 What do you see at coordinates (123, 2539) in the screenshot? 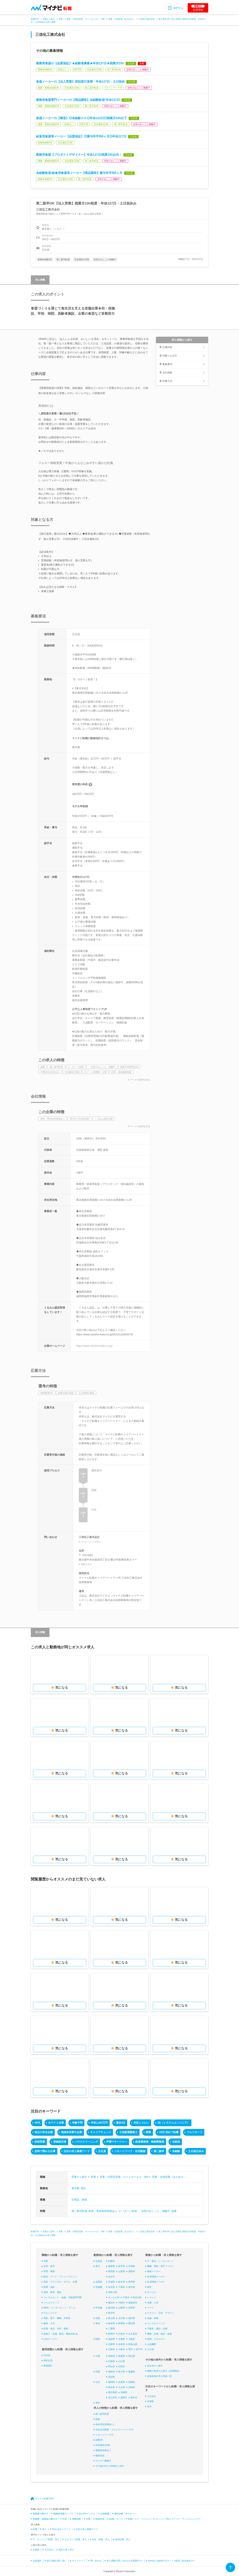
I see `海外転職・求人` at bounding box center [123, 2539].